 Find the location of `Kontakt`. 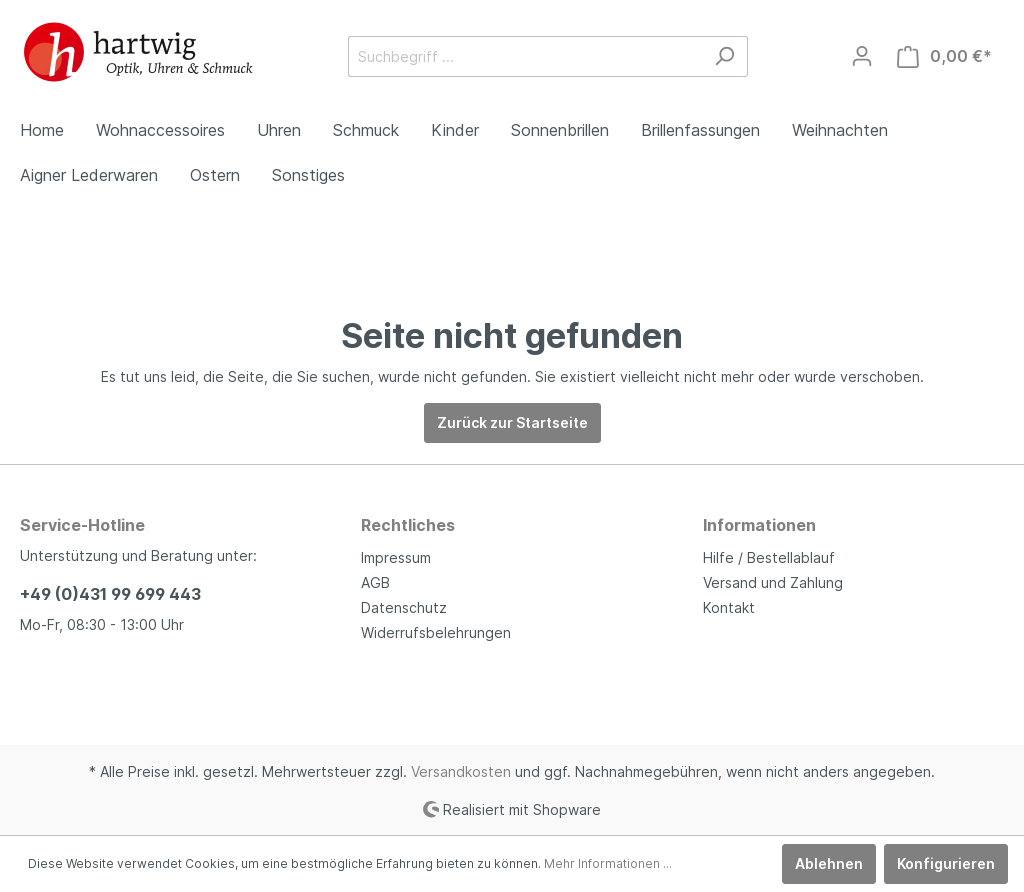

Kontakt is located at coordinates (729, 607).